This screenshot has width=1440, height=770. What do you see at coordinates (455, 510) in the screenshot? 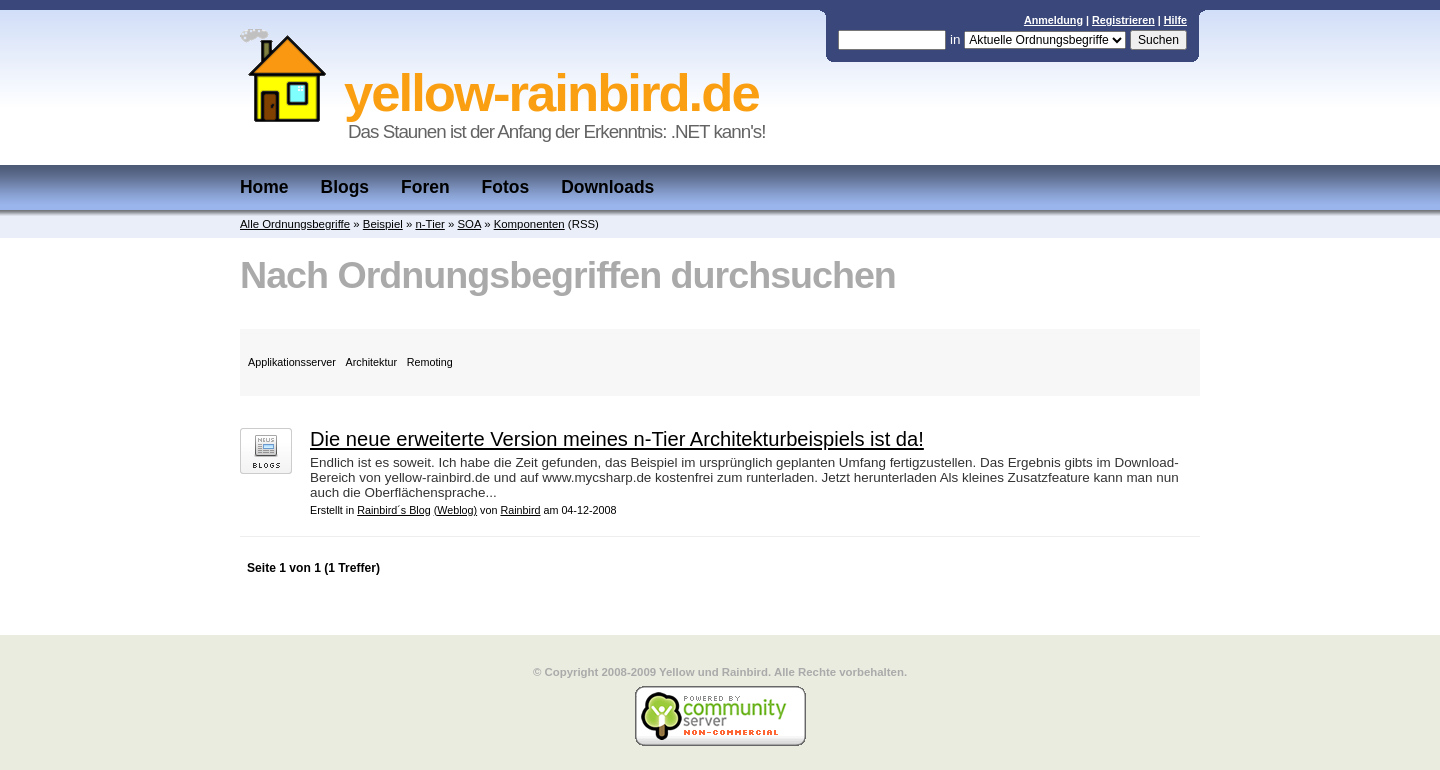
I see `(Weblog)` at bounding box center [455, 510].